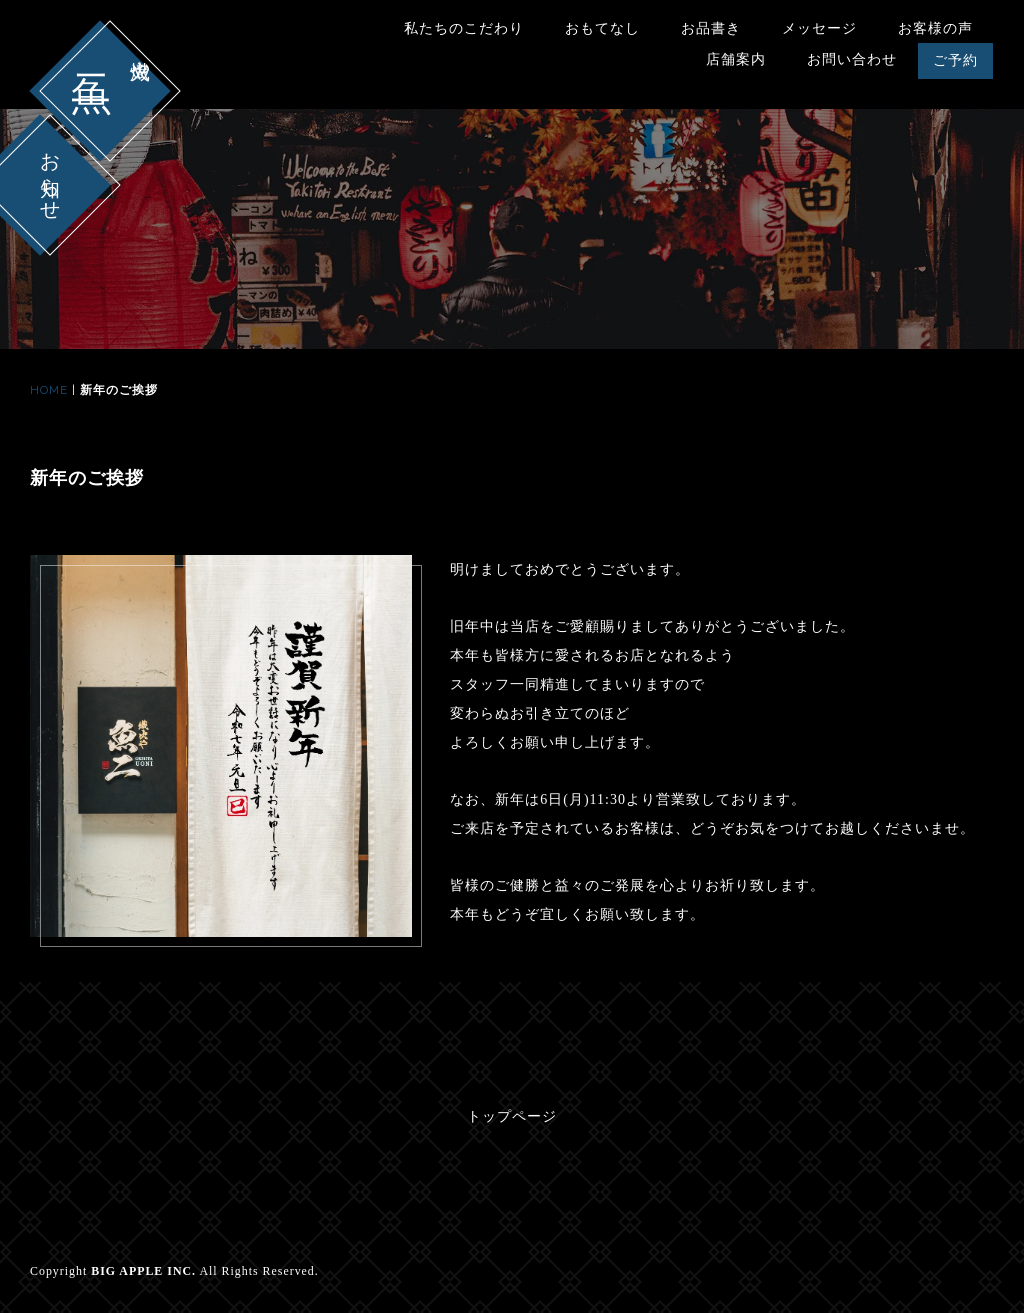  What do you see at coordinates (852, 59) in the screenshot?
I see `お問い合わせ` at bounding box center [852, 59].